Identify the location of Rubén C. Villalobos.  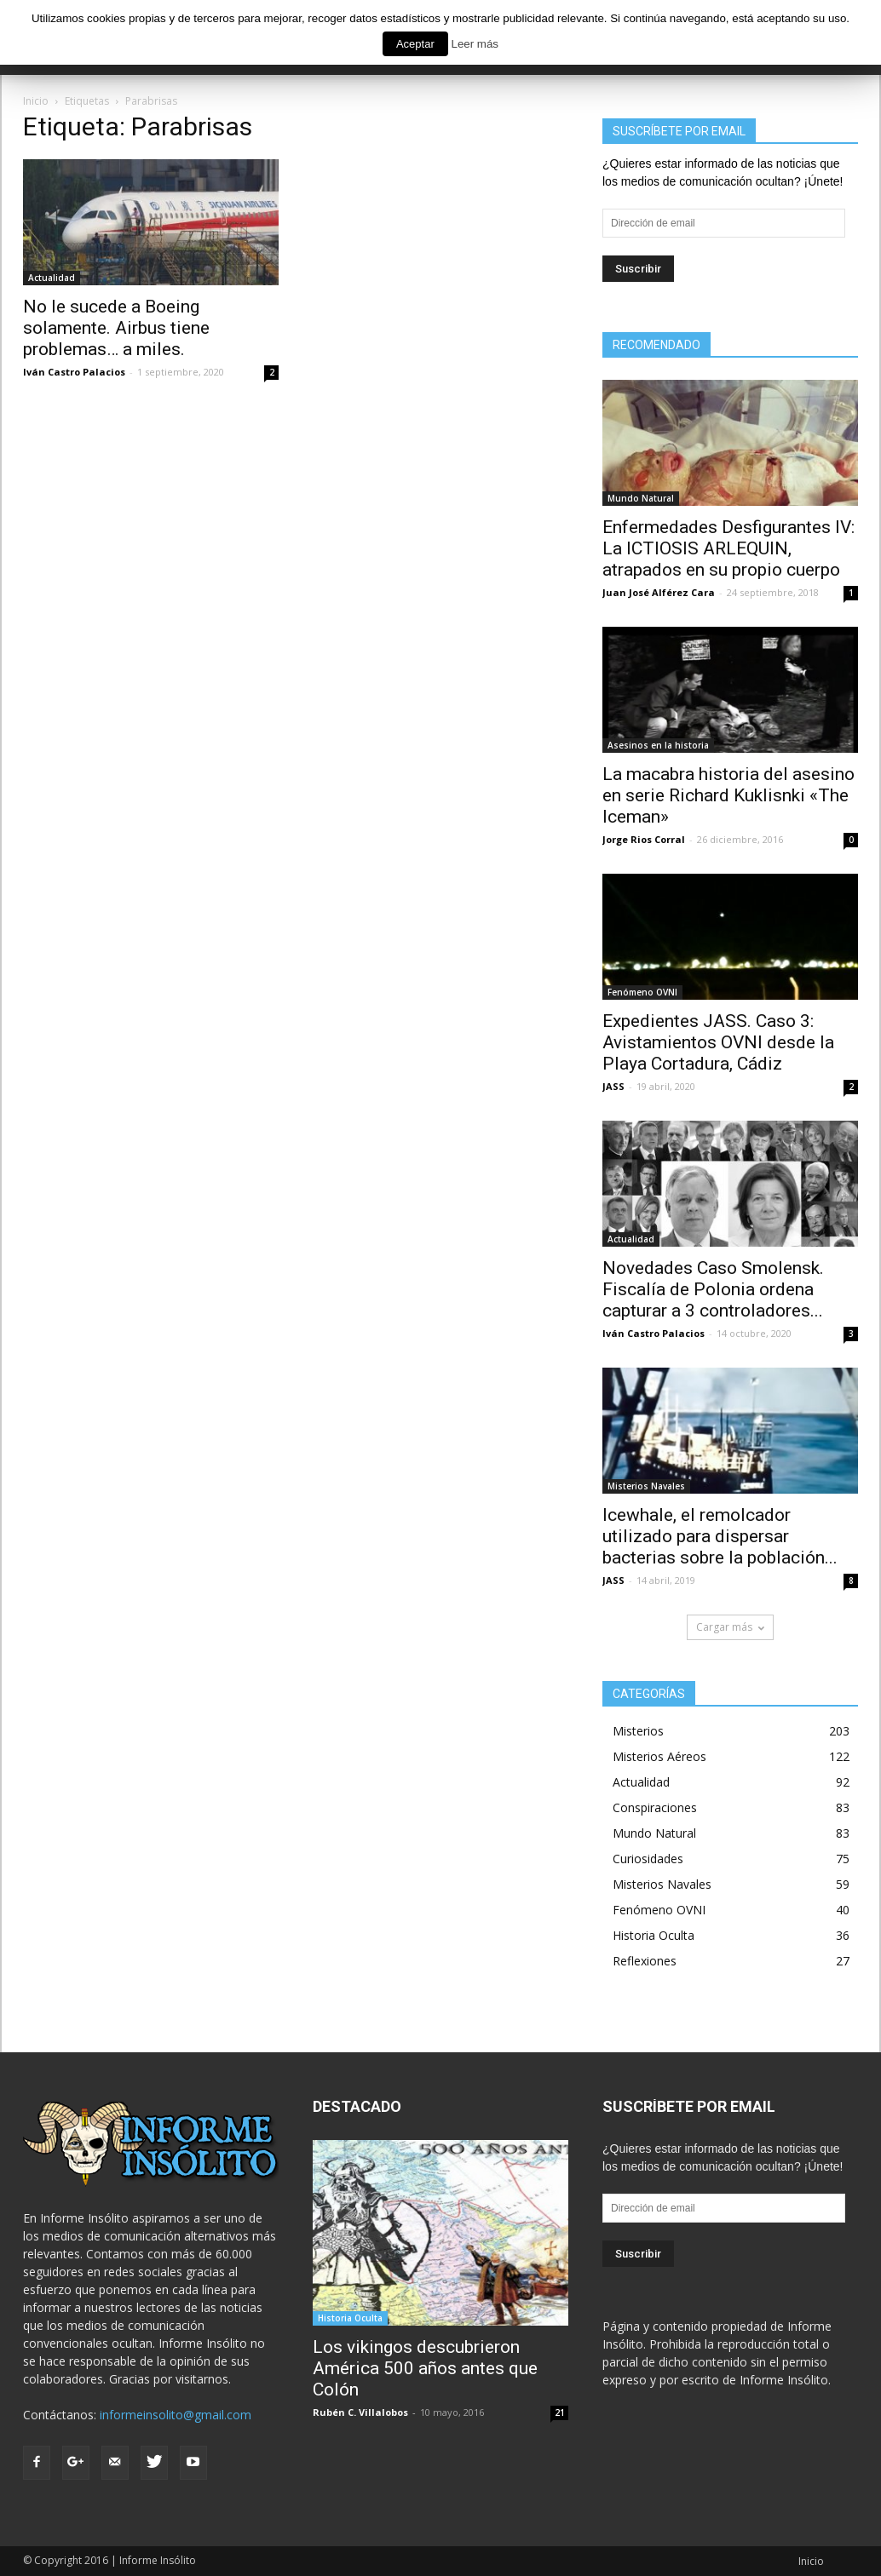
(360, 2412).